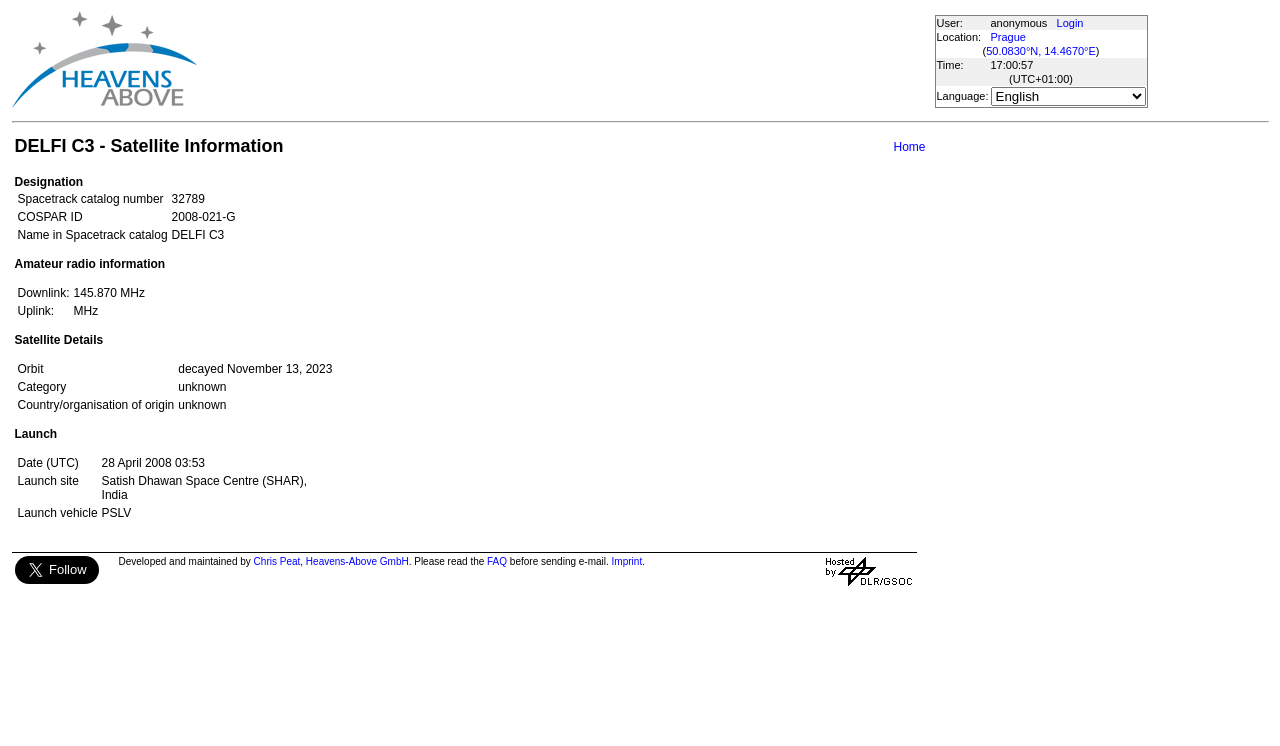 This screenshot has height=746, width=1280. What do you see at coordinates (565, 60) in the screenshot?
I see `[Advertisement]` at bounding box center [565, 60].